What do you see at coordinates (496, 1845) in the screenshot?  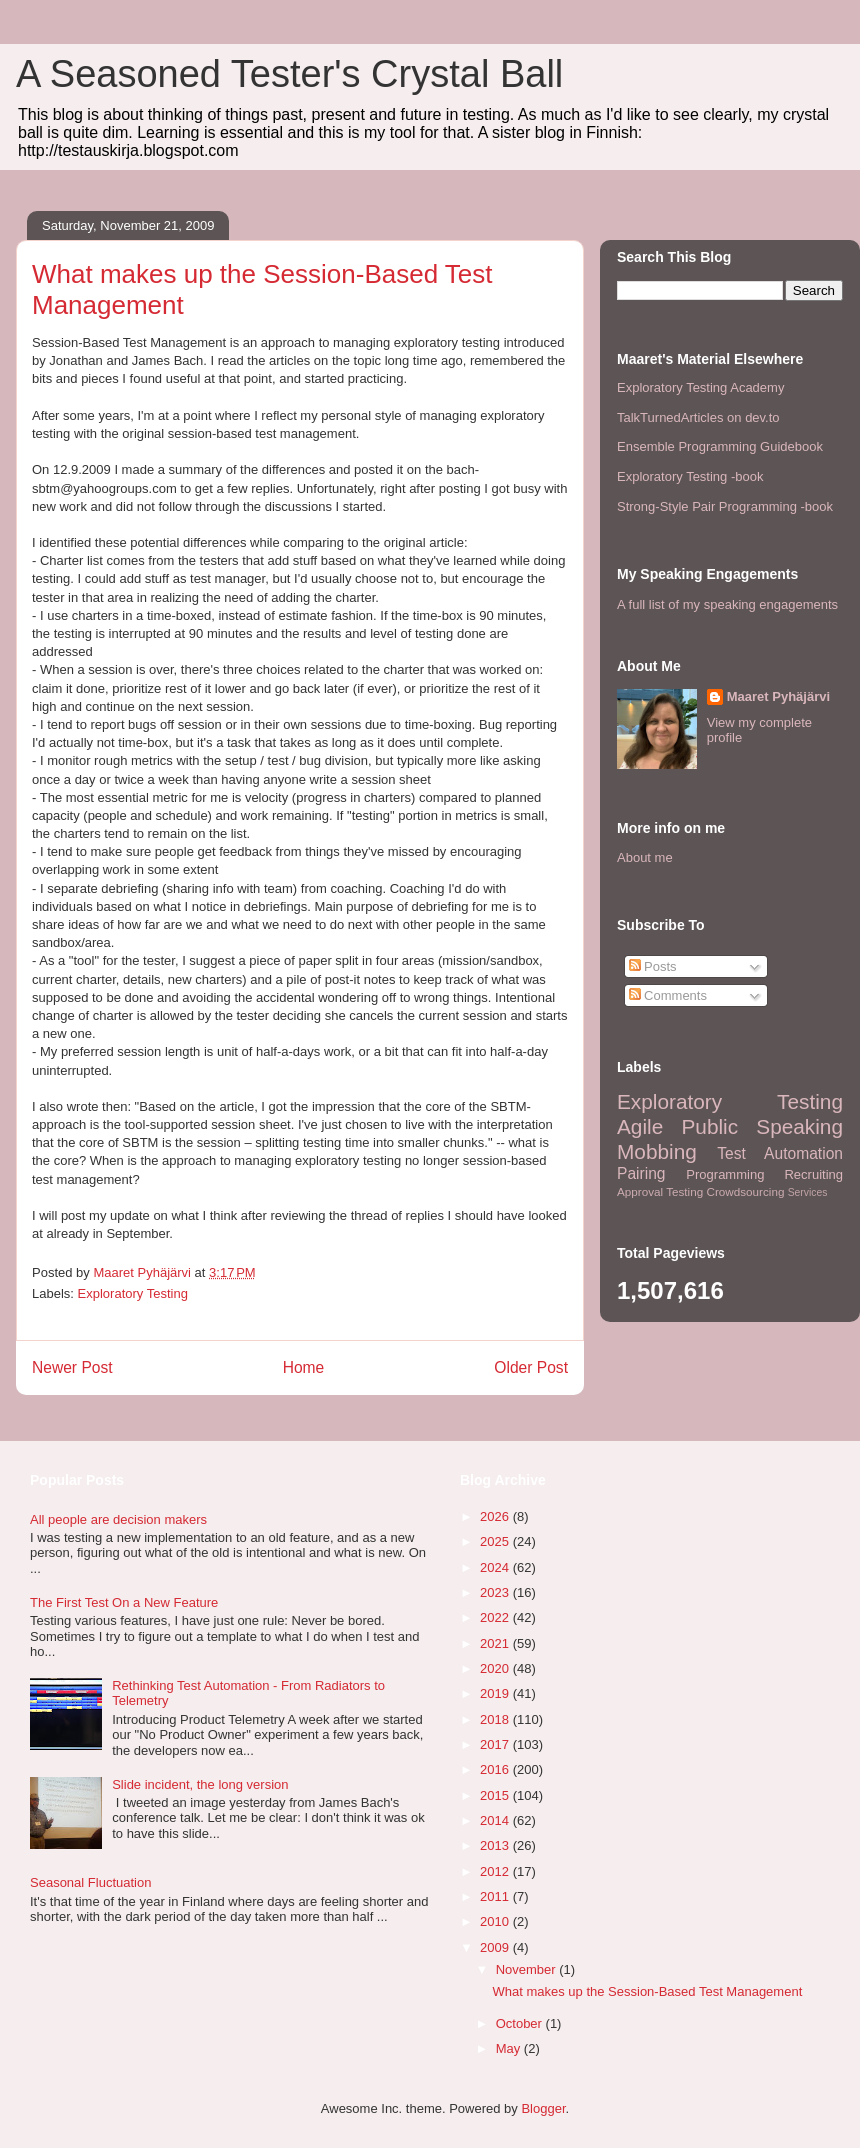 I see `2013` at bounding box center [496, 1845].